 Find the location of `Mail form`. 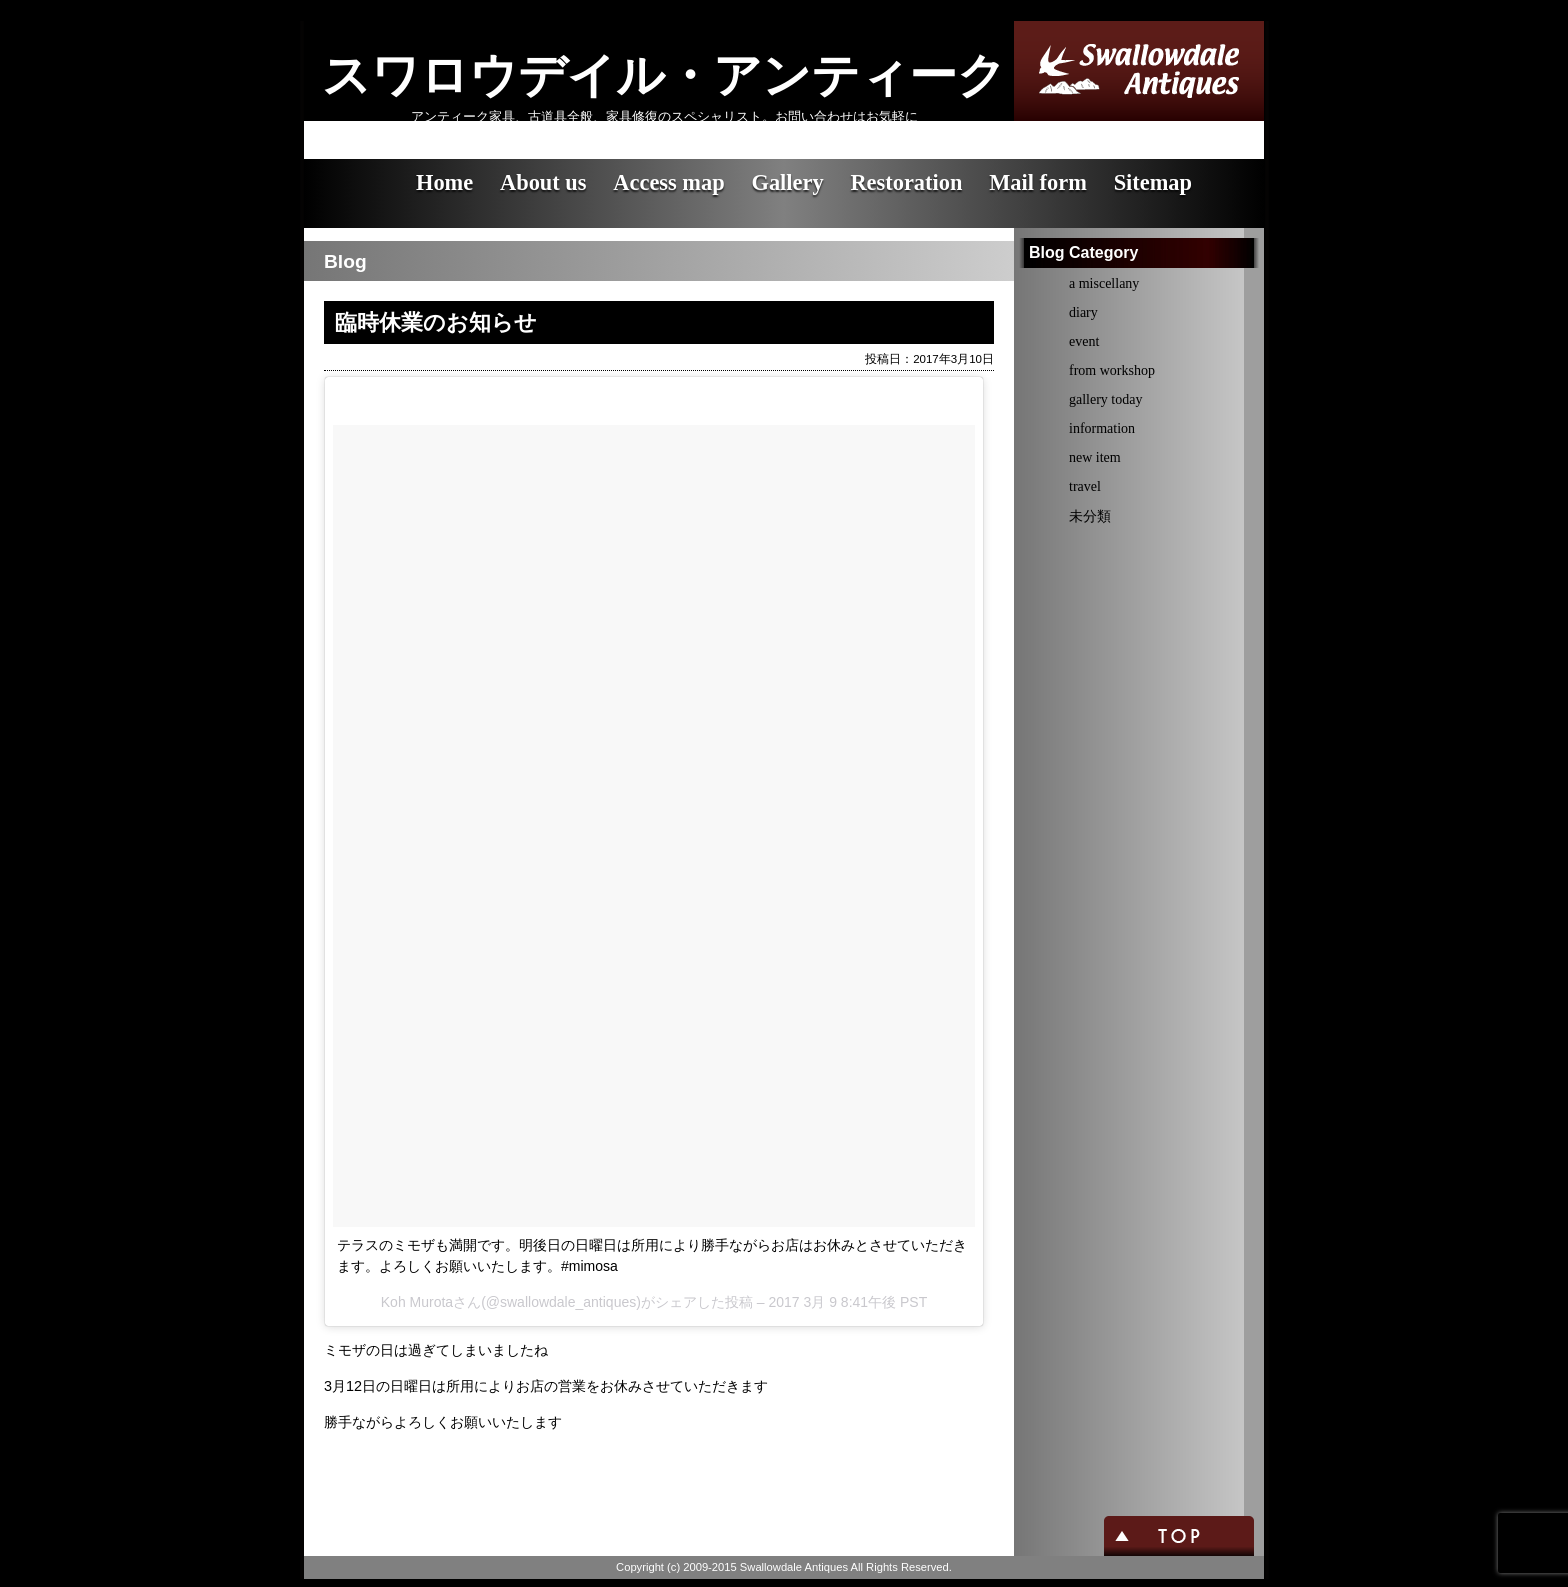

Mail form is located at coordinates (1038, 182).